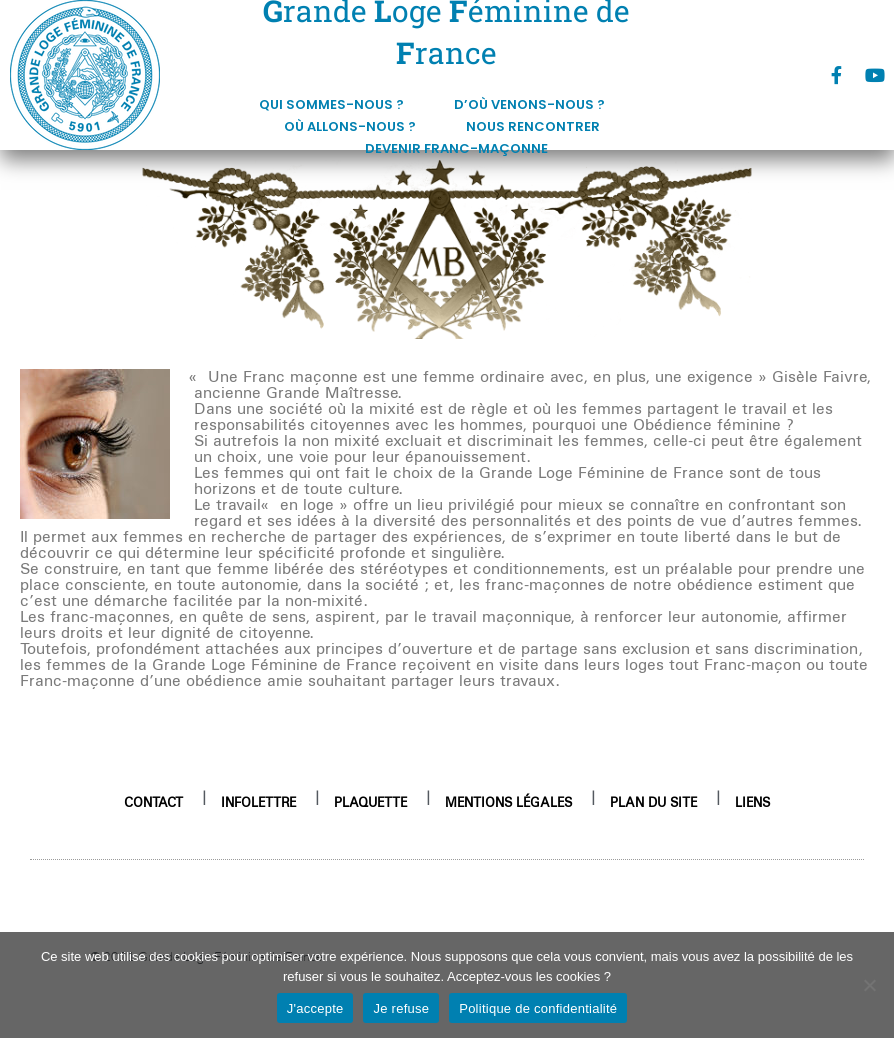 This screenshot has width=894, height=1038. I want to click on Mentions légales, so click(508, 802).